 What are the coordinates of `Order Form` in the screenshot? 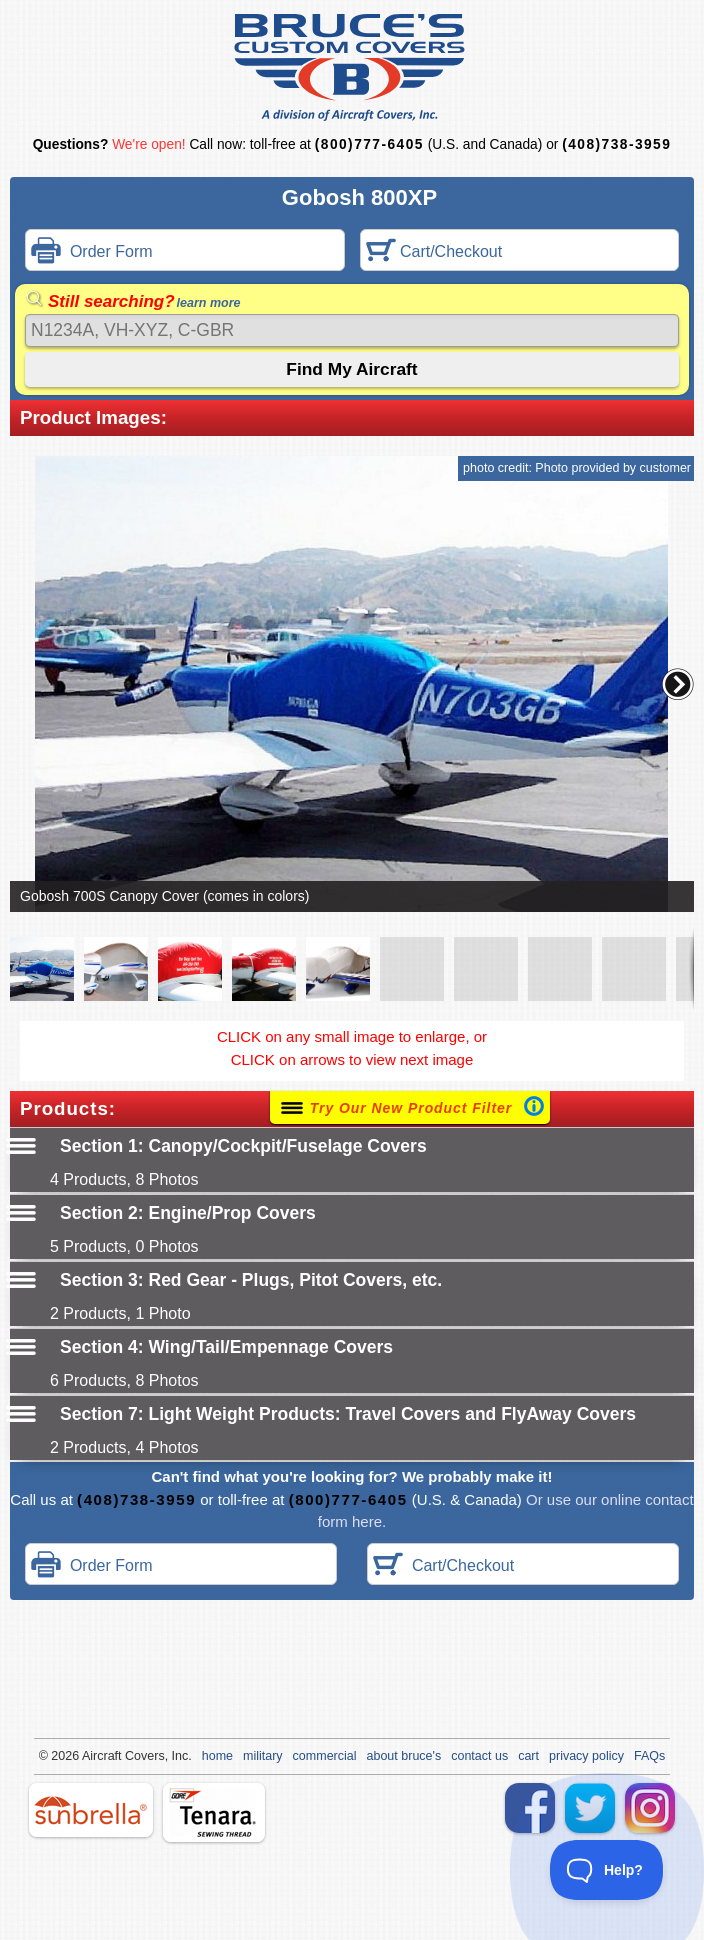 It's located at (92, 252).